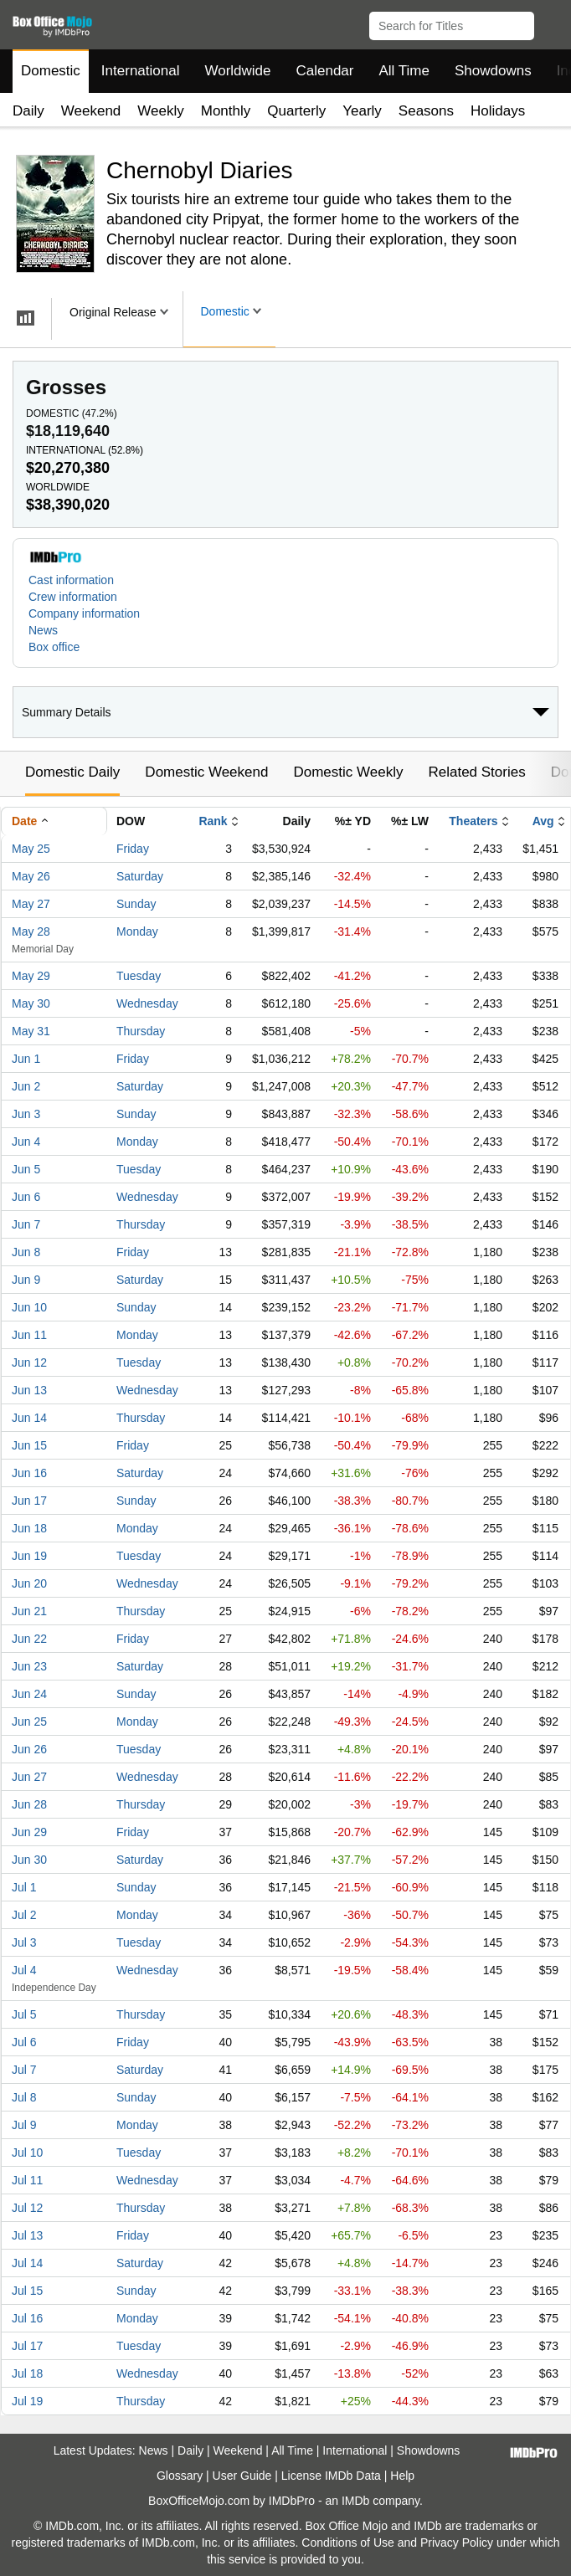 Image resolution: width=571 pixels, height=2576 pixels. What do you see at coordinates (27, 2373) in the screenshot?
I see `Jul 18` at bounding box center [27, 2373].